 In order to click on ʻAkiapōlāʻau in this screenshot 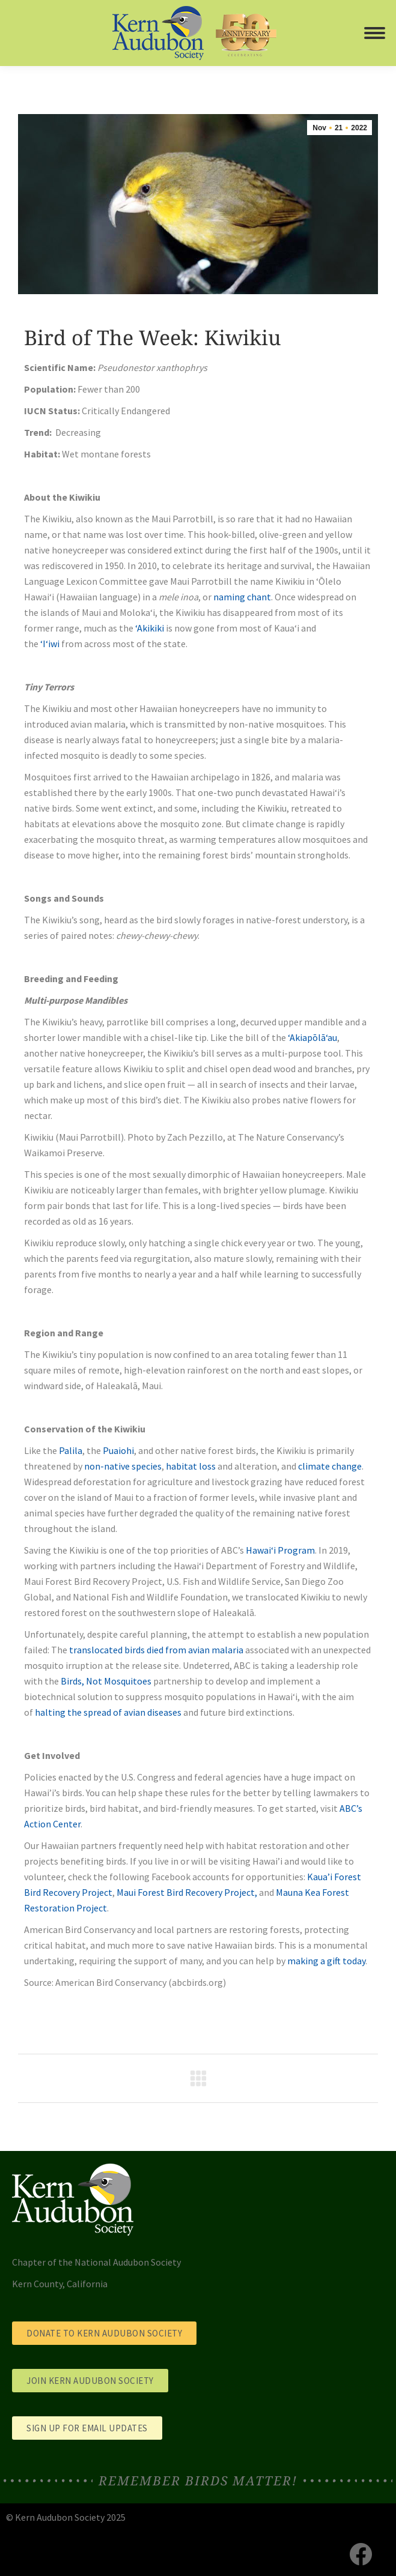, I will do `click(312, 1037)`.